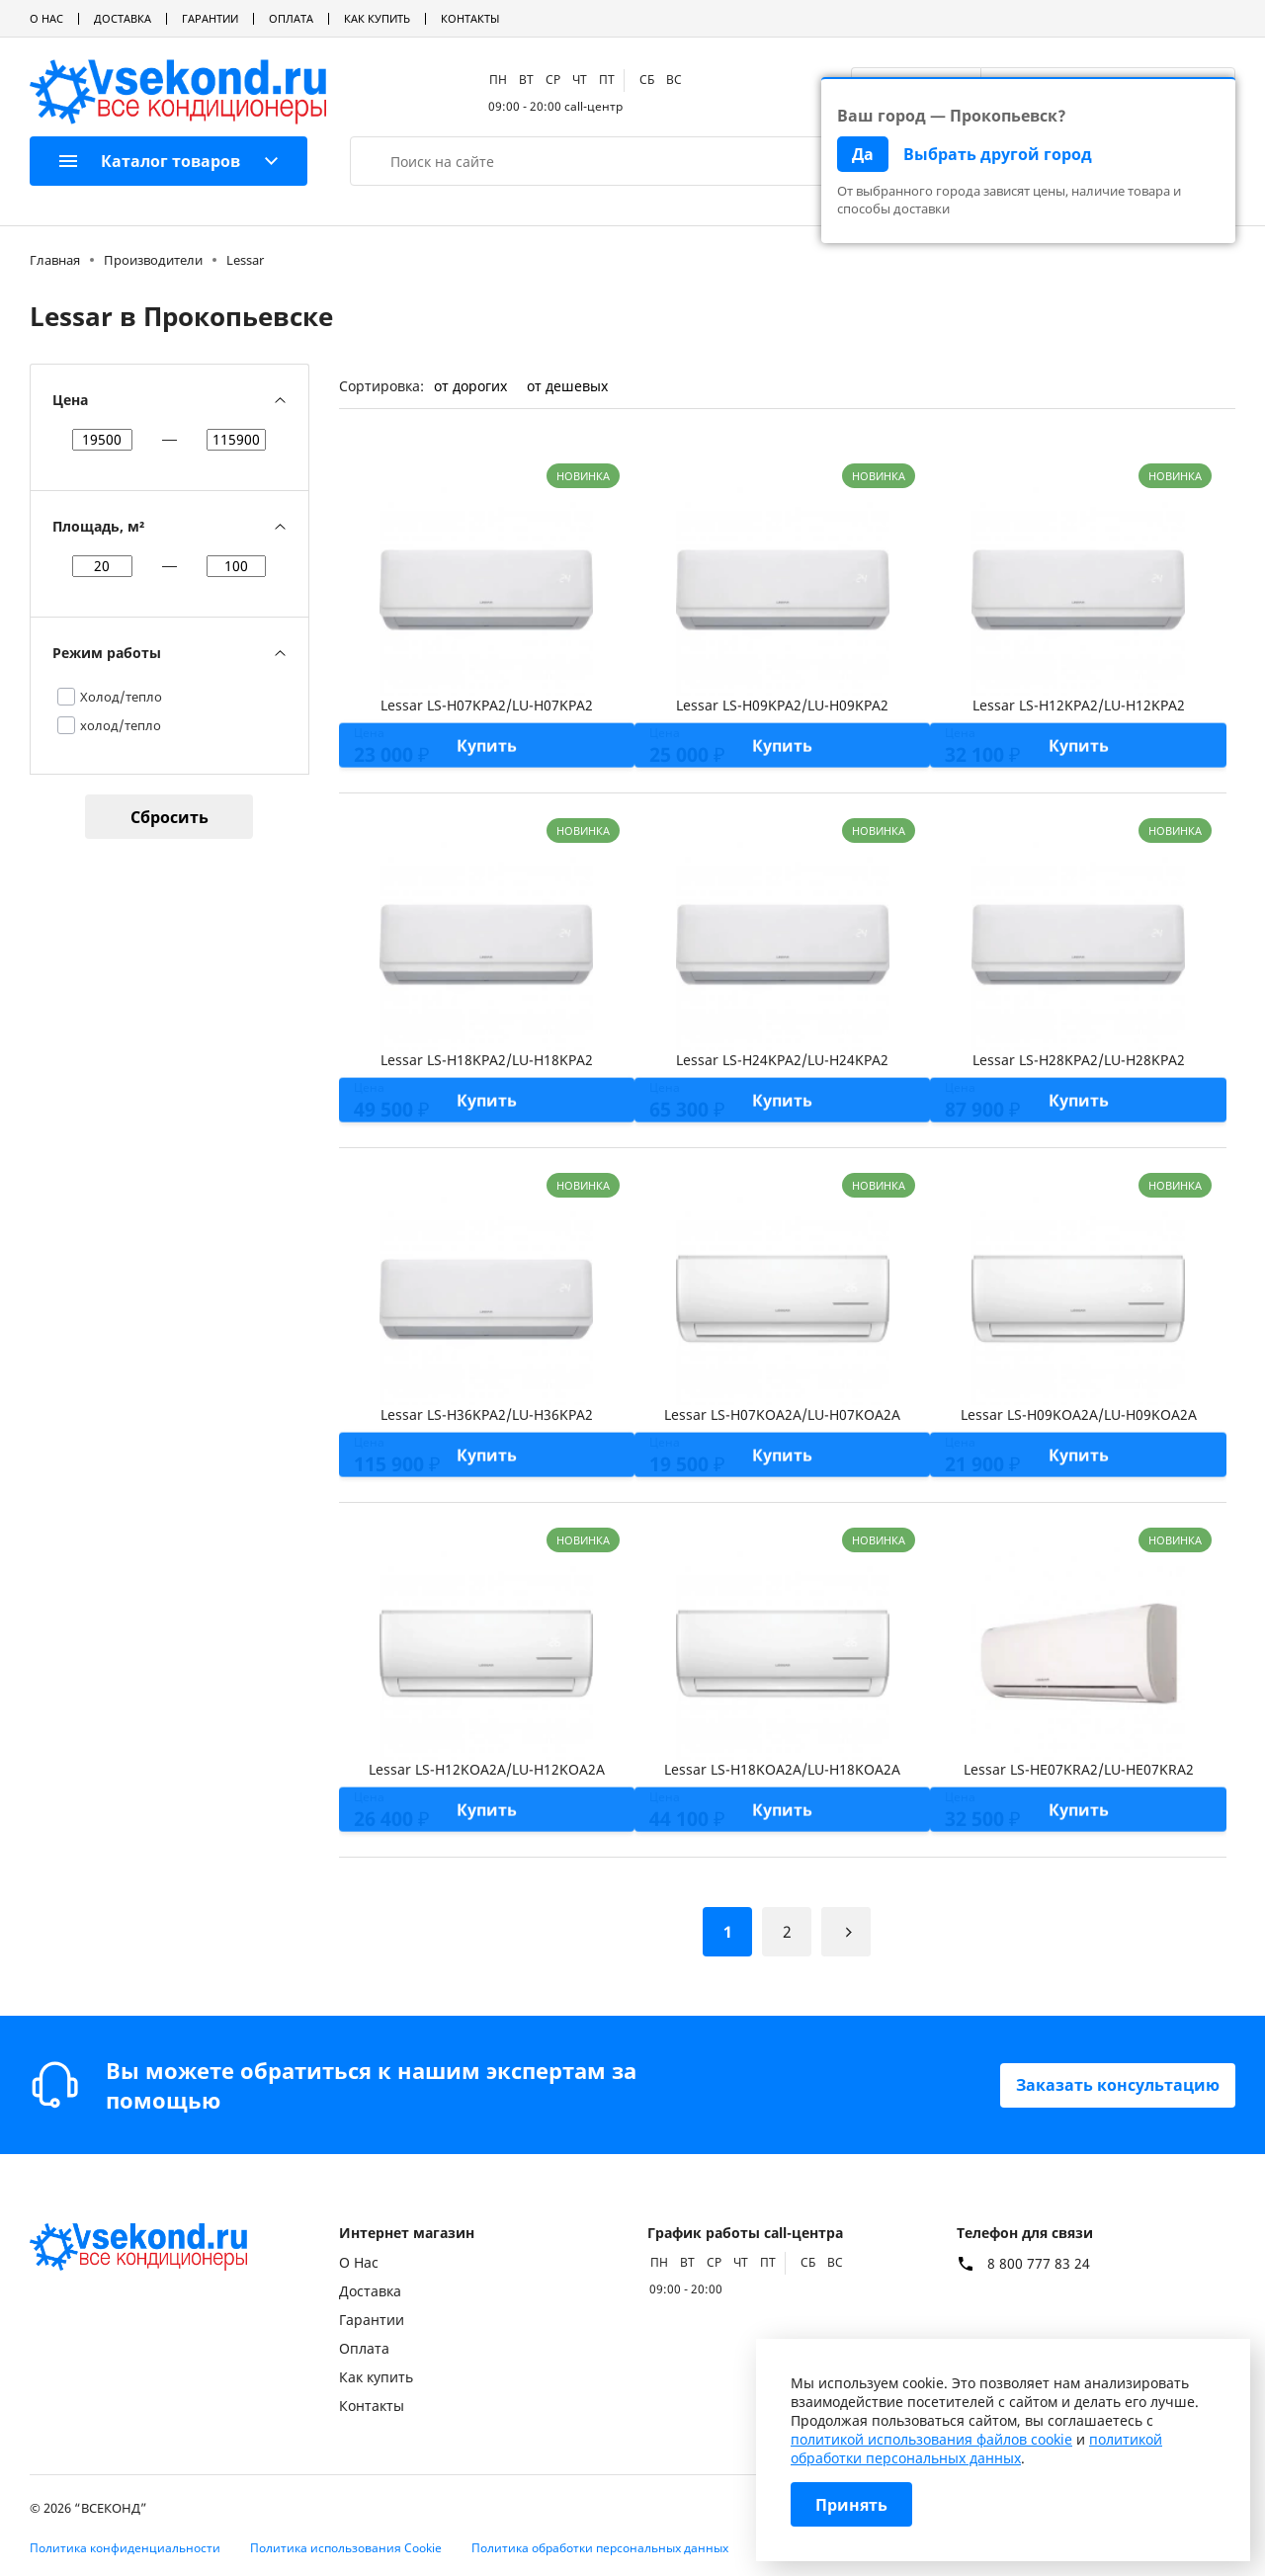 This screenshot has width=1265, height=2576. What do you see at coordinates (46, 18) in the screenshot?
I see `О Нас` at bounding box center [46, 18].